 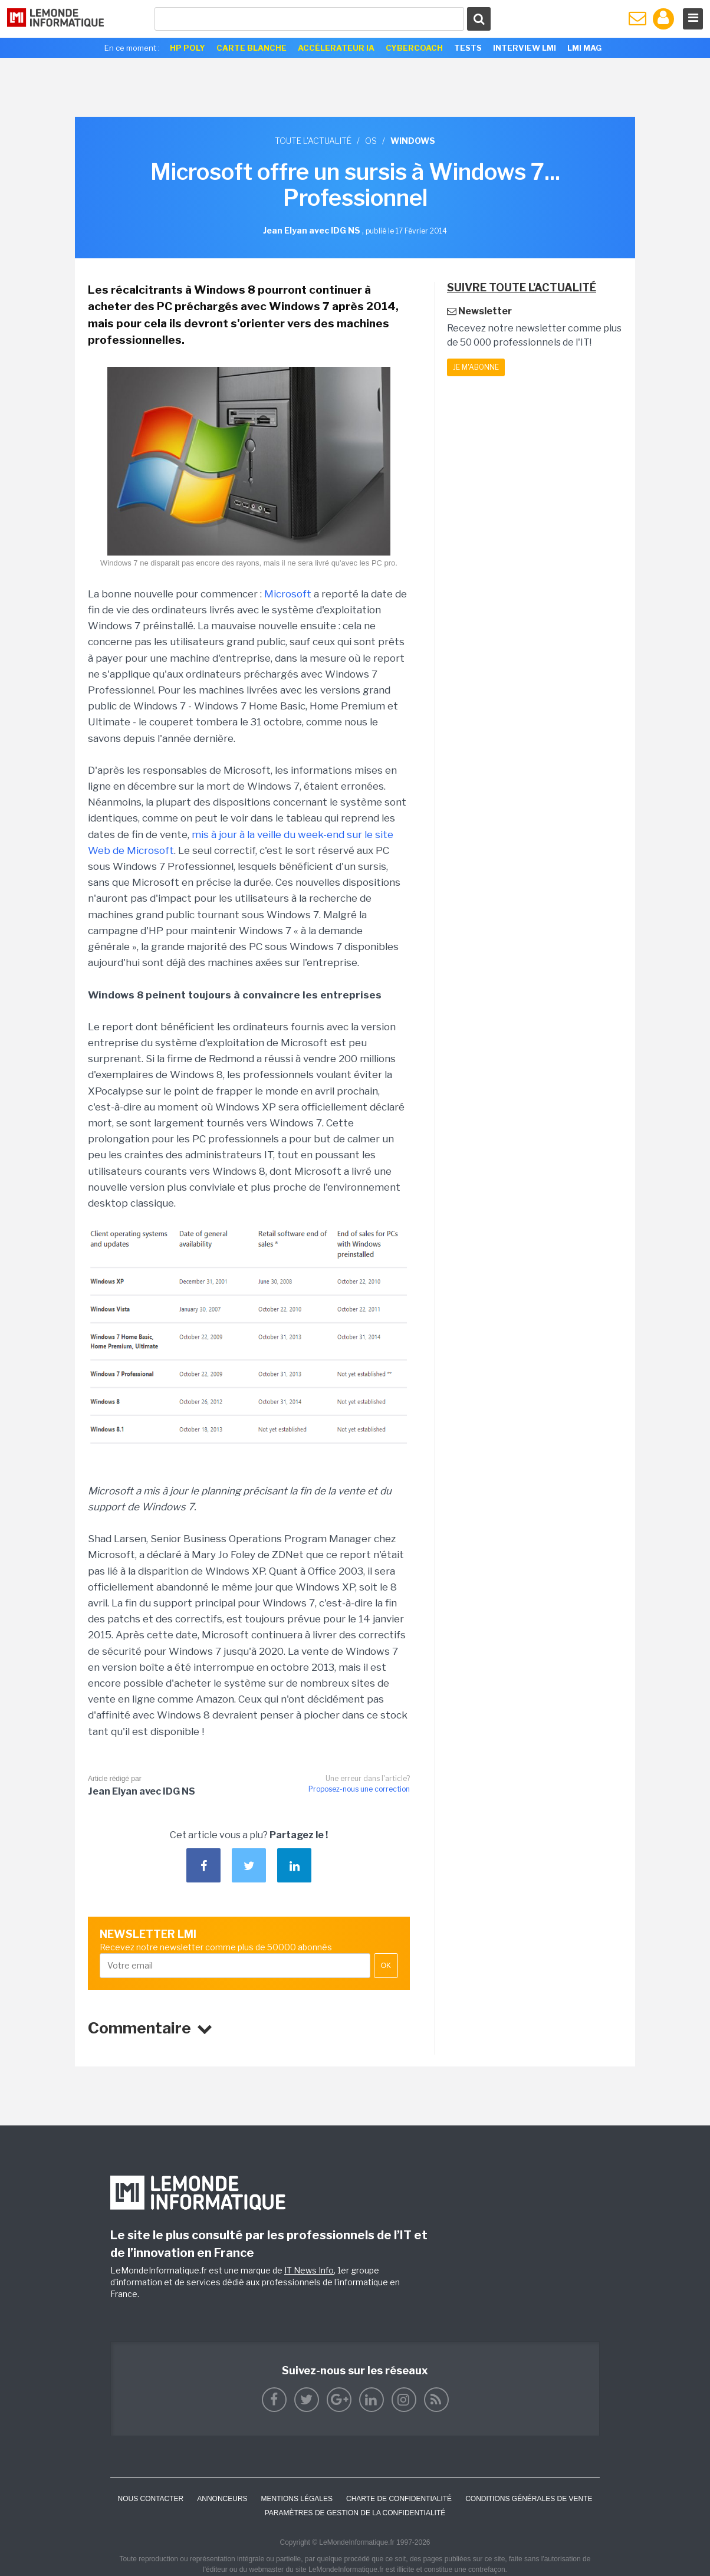 I want to click on Toute l'actualité, so click(x=313, y=141).